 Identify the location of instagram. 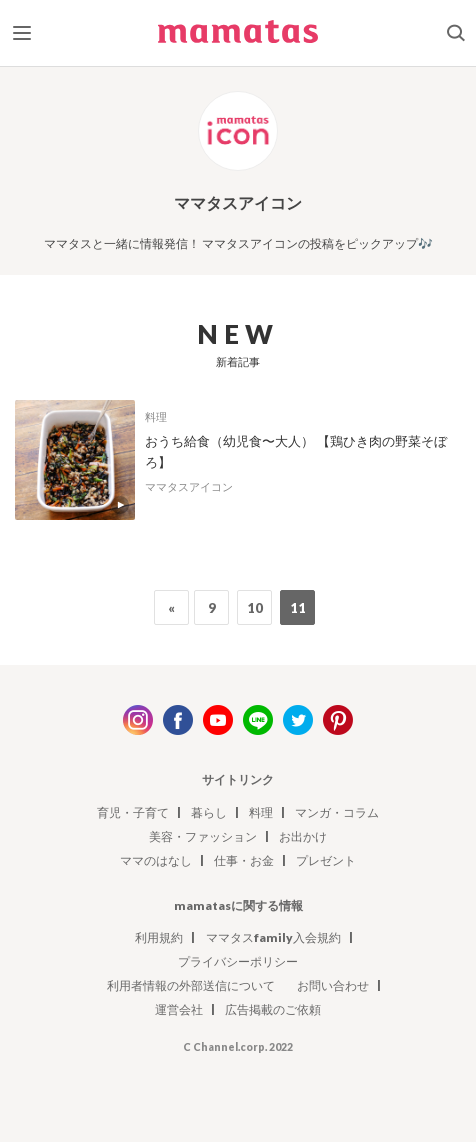
(138, 720).